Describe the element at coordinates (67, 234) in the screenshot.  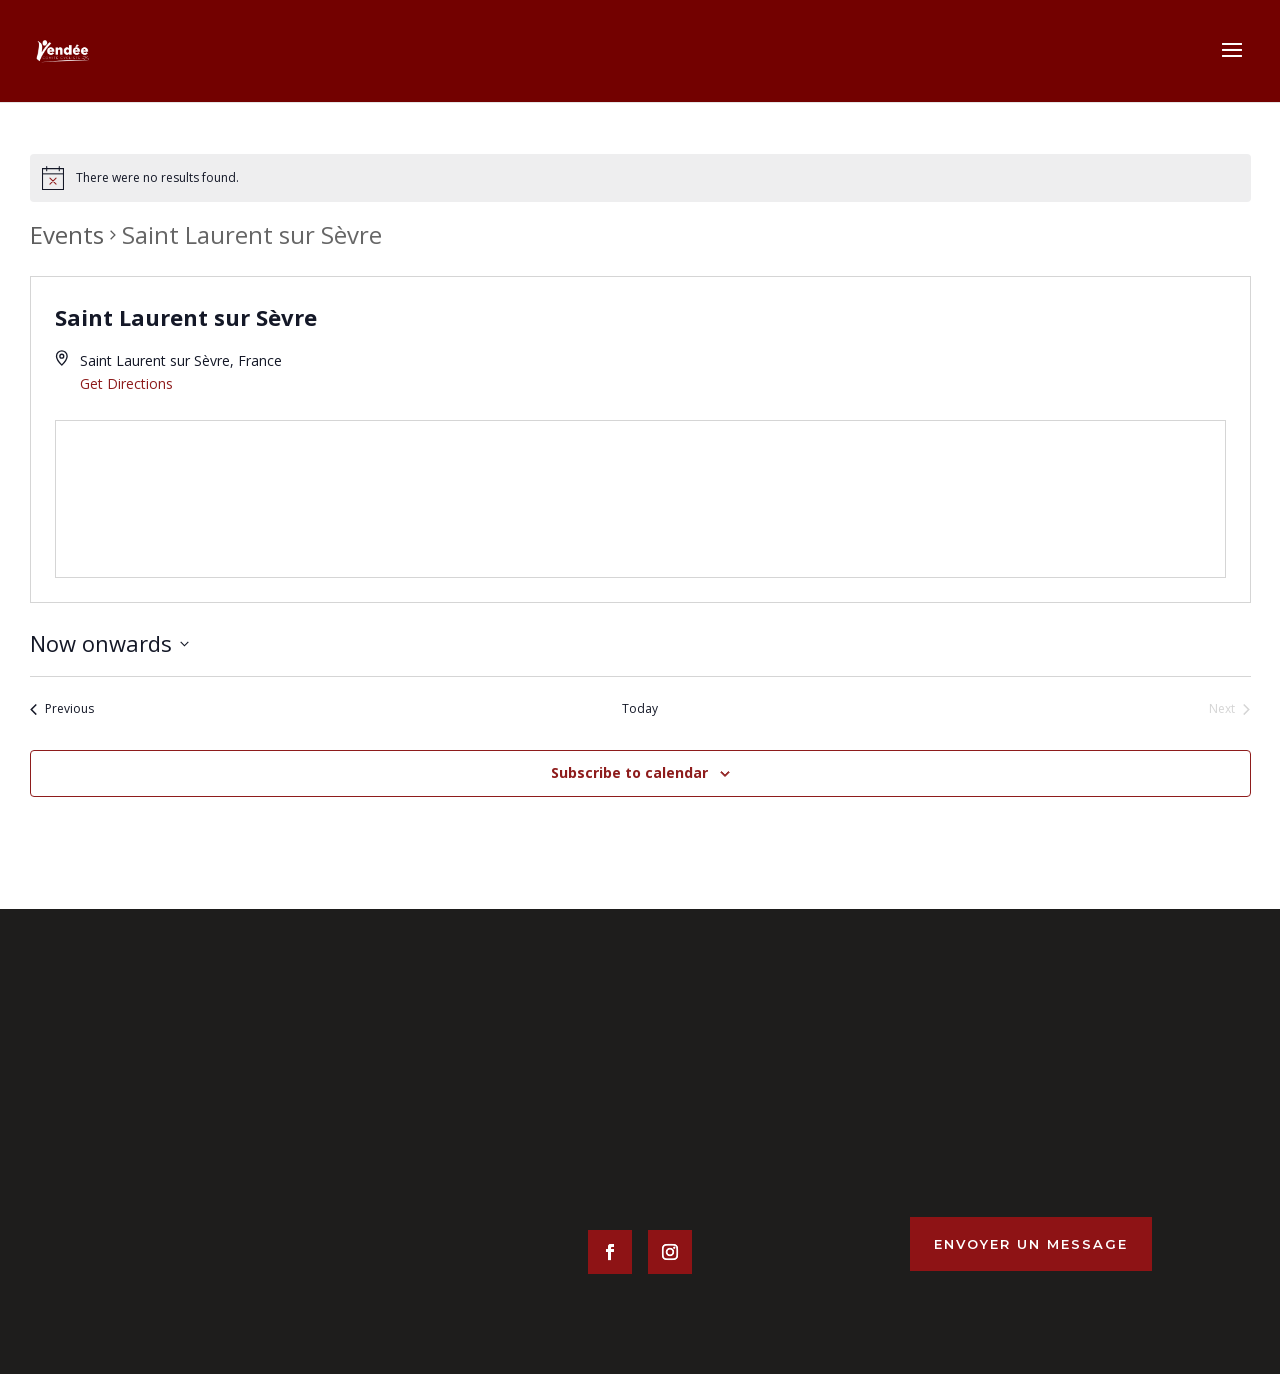
I see `Events` at that location.